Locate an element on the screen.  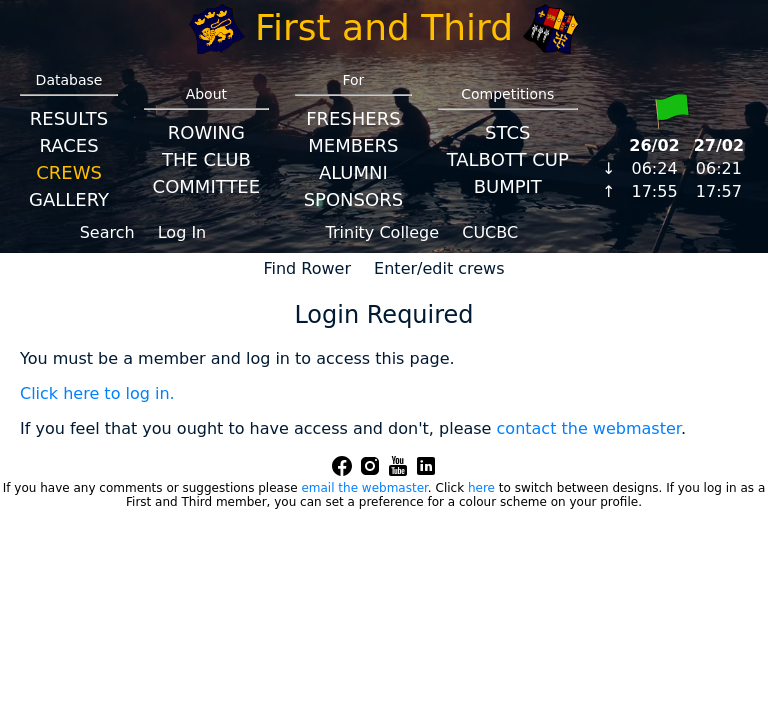
Freshers is located at coordinates (353, 118).